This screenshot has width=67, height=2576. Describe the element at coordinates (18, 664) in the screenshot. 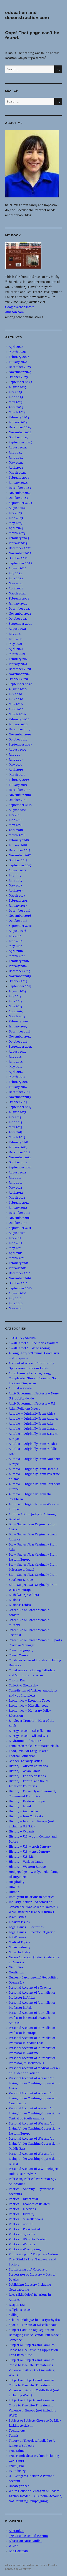

I see `January 2021` at that location.